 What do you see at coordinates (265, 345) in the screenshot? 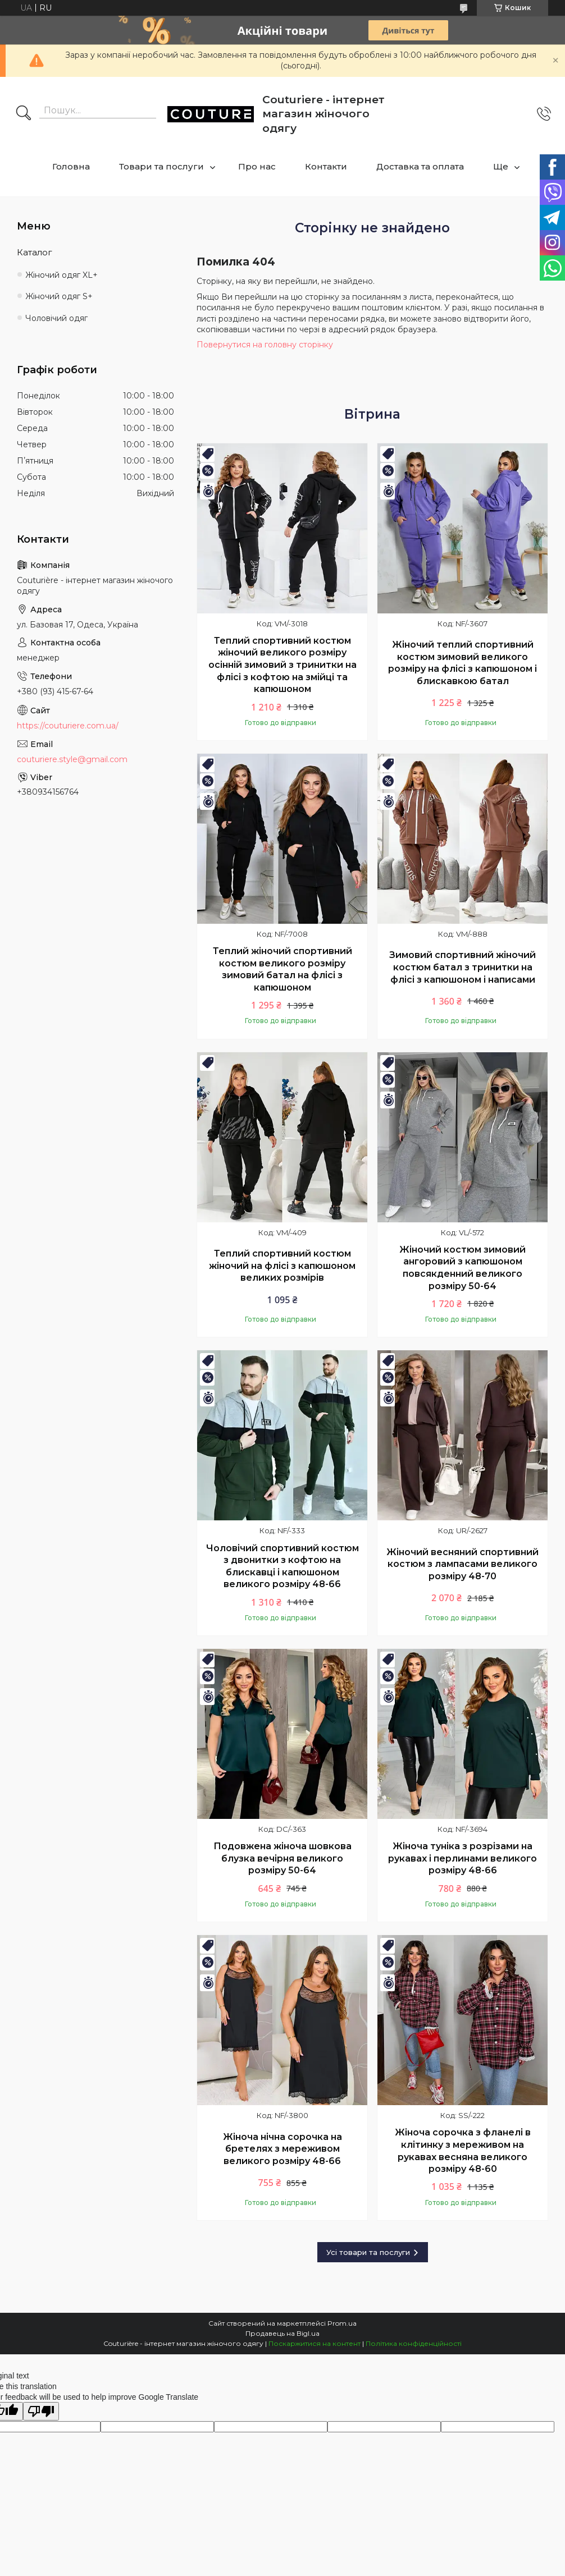
I see `Повернутися на головну сторінку` at bounding box center [265, 345].